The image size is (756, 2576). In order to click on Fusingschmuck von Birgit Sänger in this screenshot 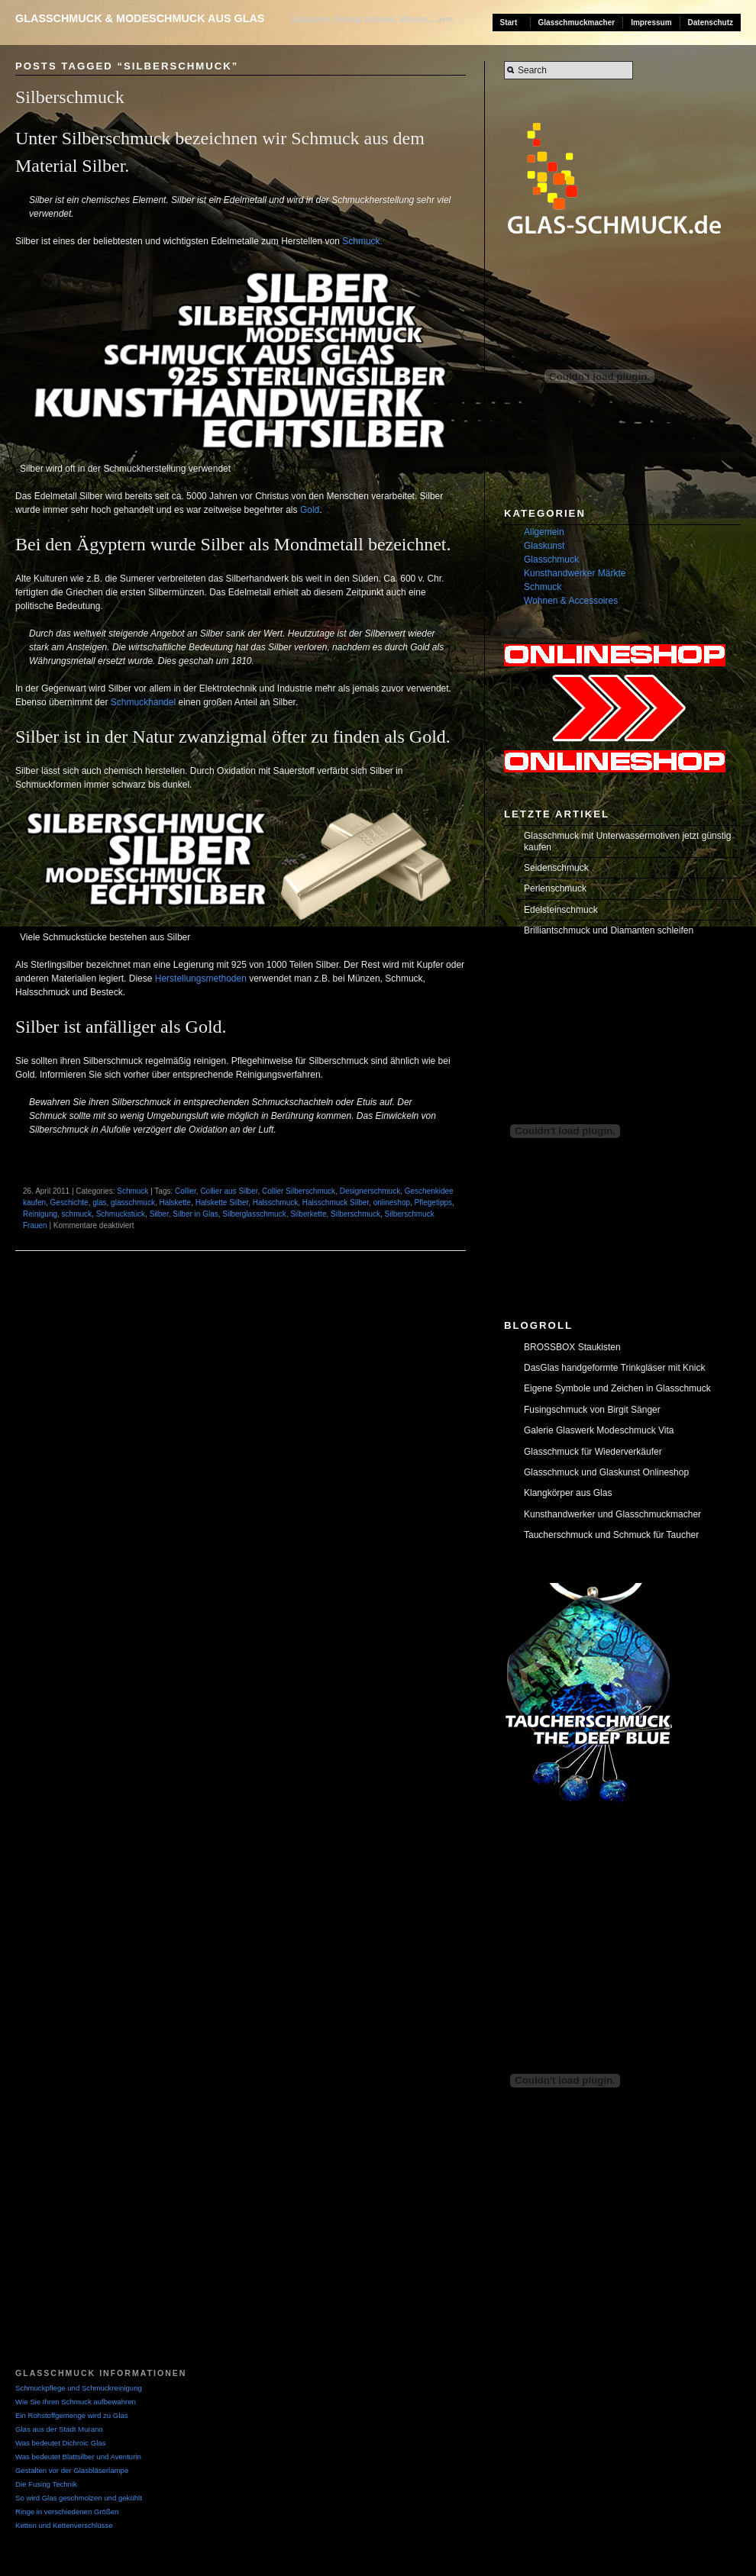, I will do `click(592, 1409)`.